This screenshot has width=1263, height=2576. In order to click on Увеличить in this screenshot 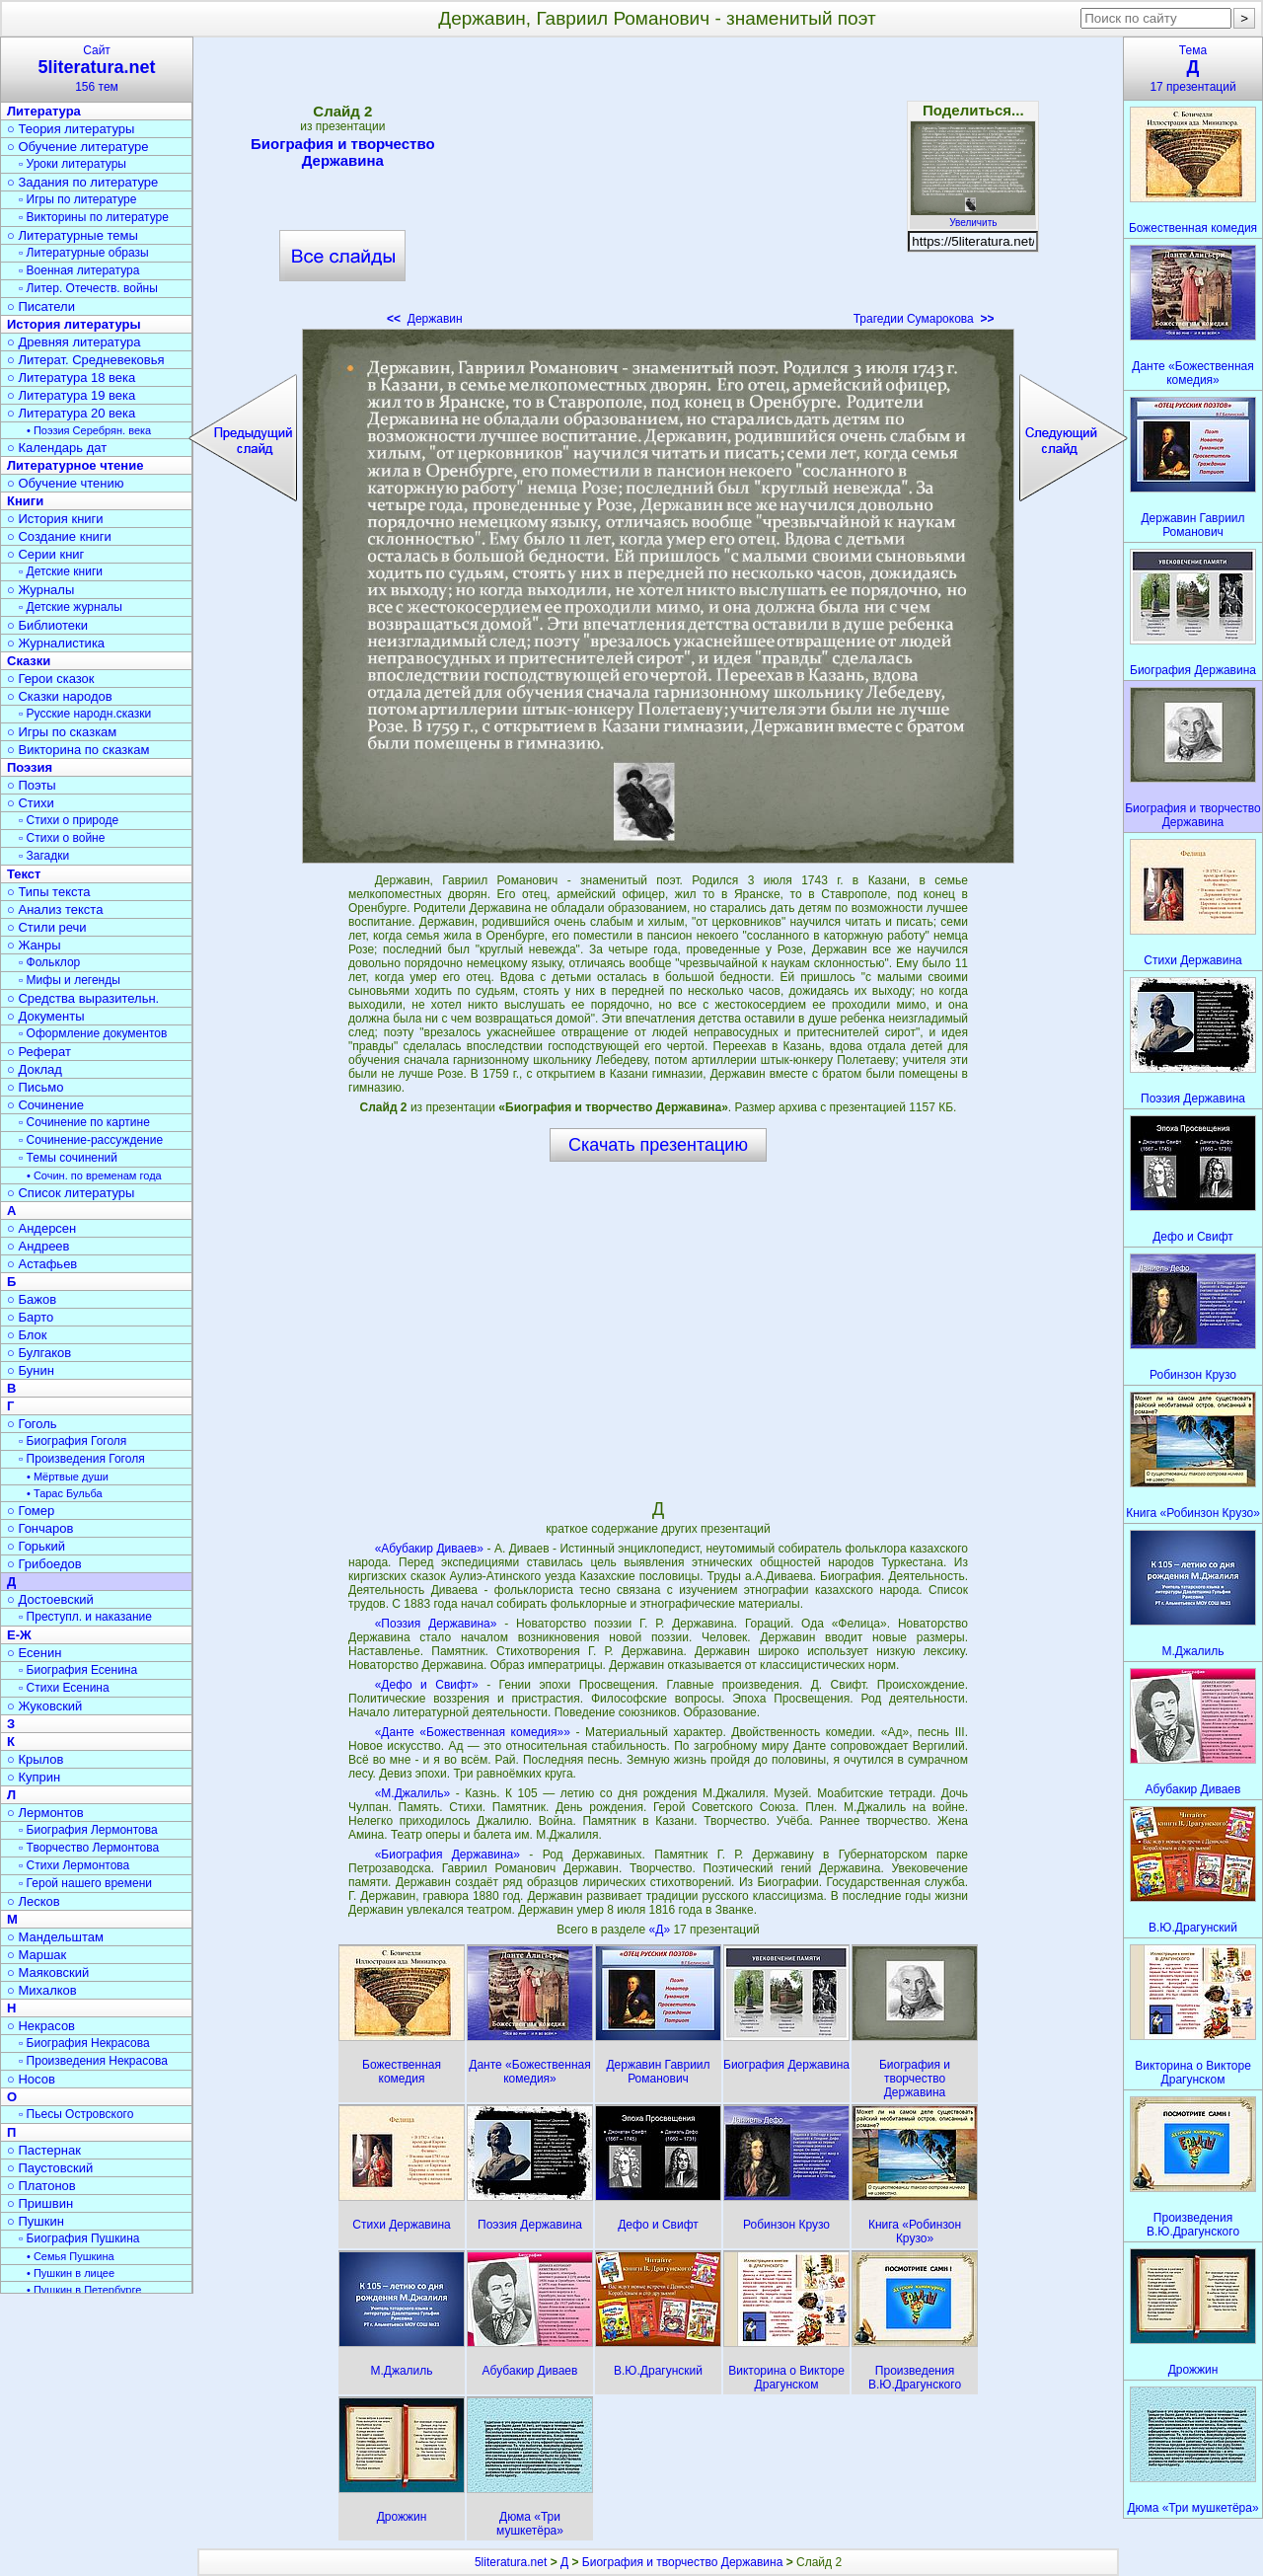, I will do `click(973, 217)`.